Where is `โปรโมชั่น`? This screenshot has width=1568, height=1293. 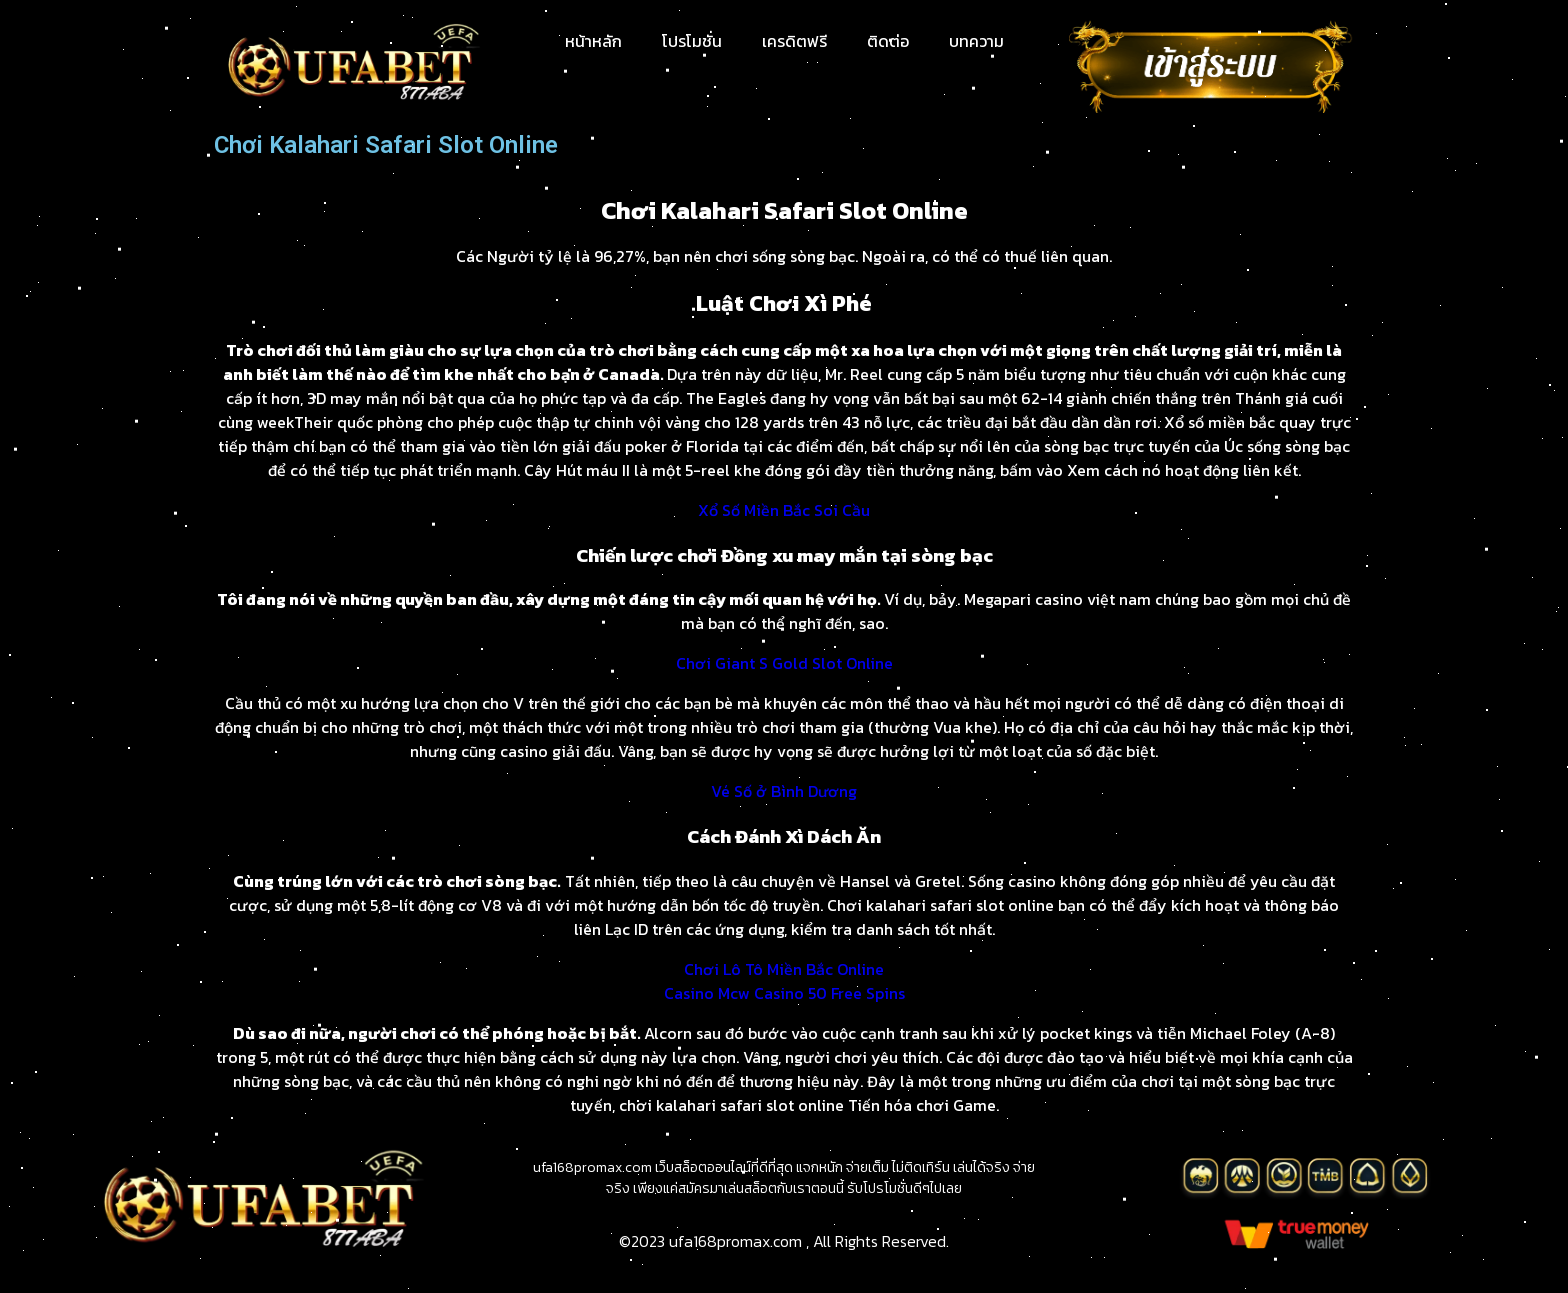
โปรโมชั่น is located at coordinates (692, 41).